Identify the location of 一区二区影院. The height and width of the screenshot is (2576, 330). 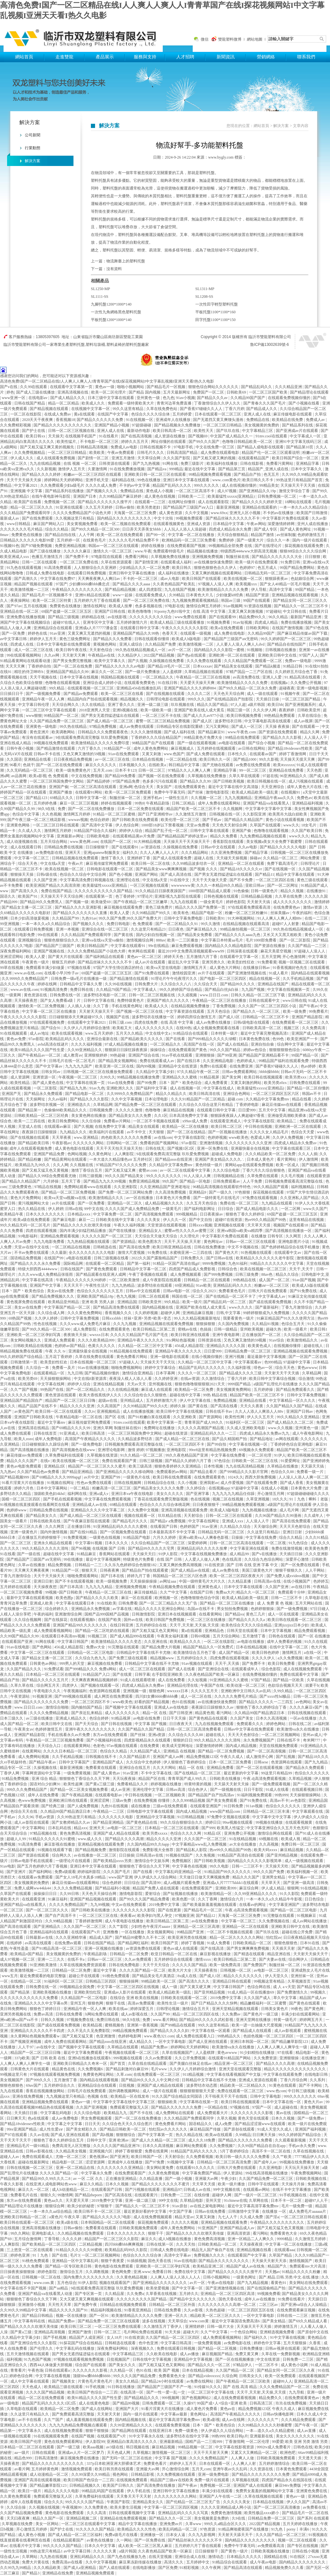
(46, 1088).